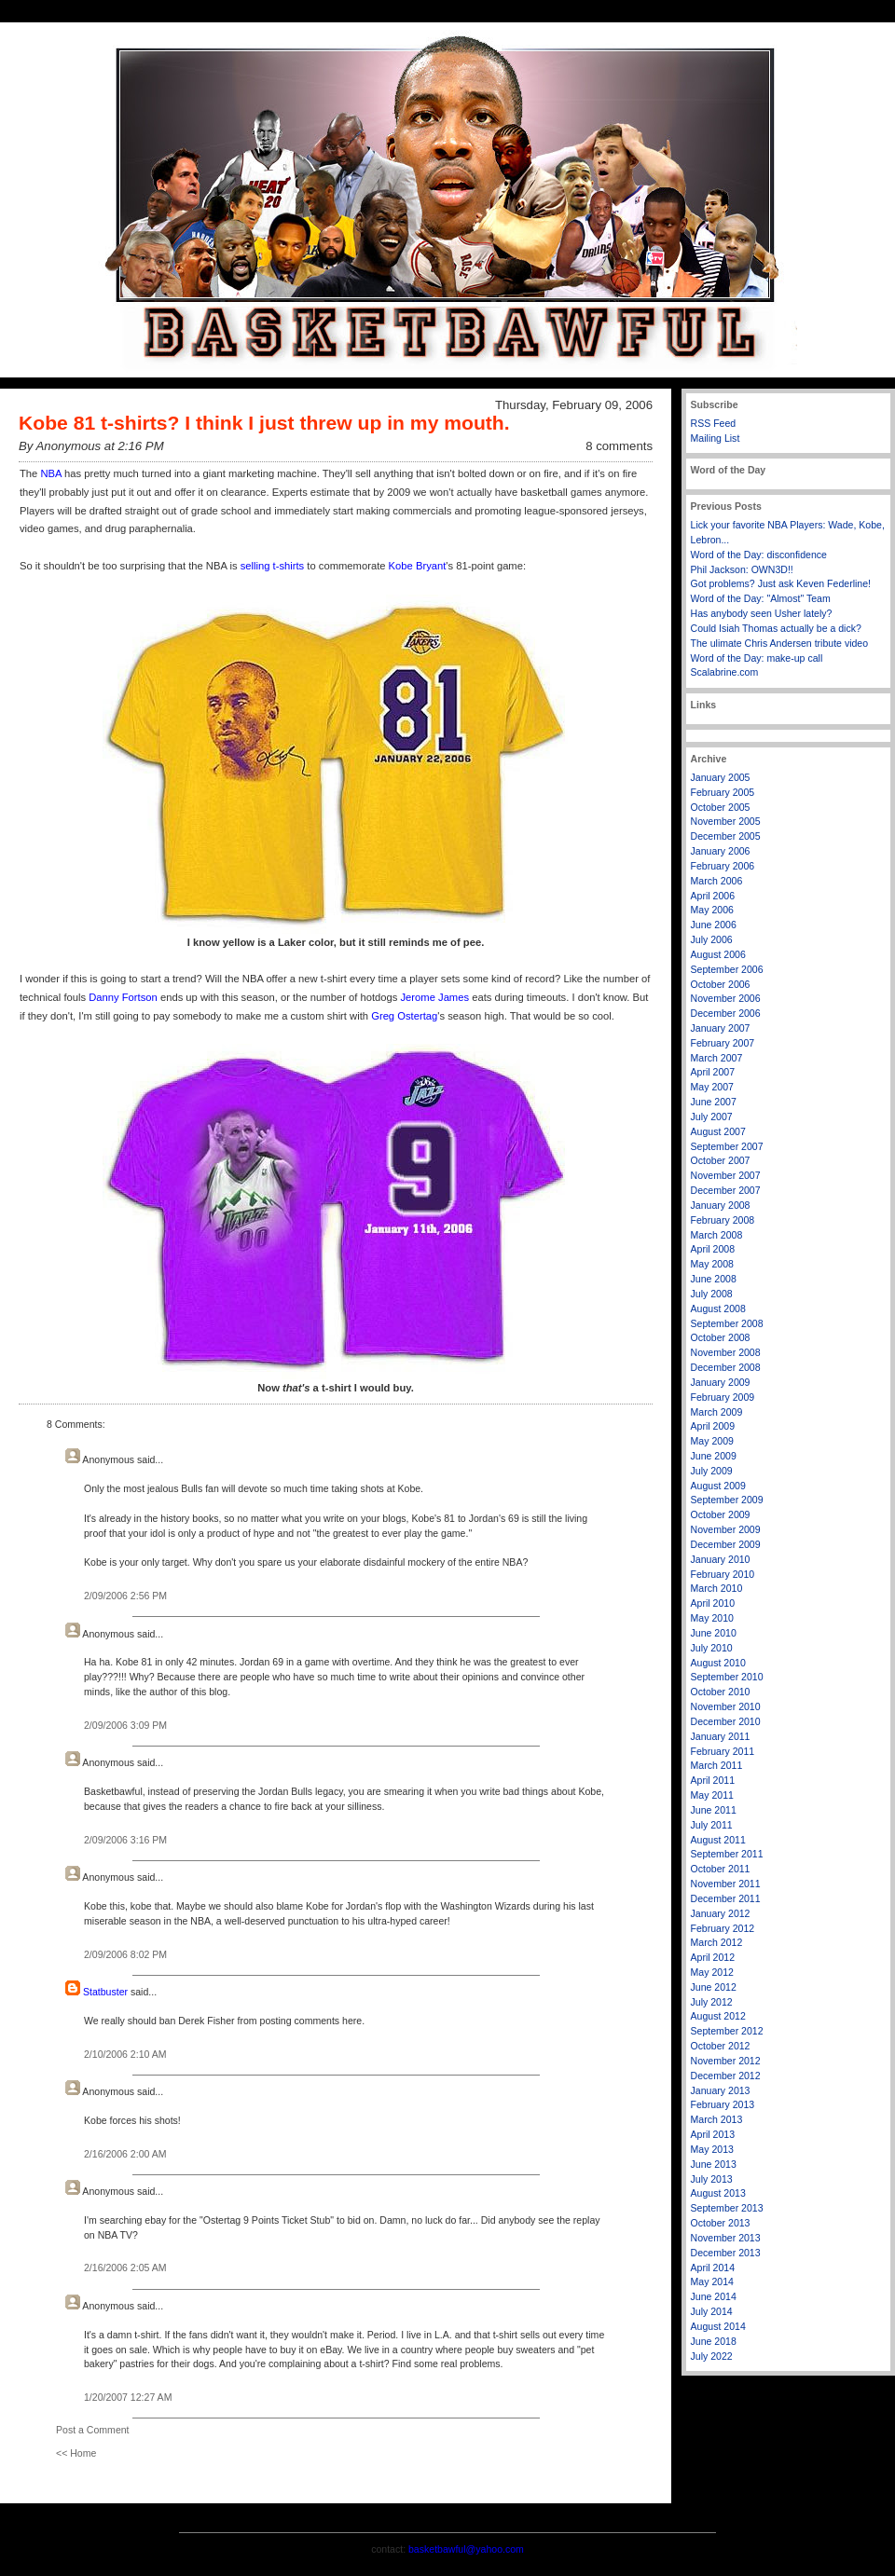 The width and height of the screenshot is (895, 2576). Describe the element at coordinates (712, 1647) in the screenshot. I see `July 2010` at that location.